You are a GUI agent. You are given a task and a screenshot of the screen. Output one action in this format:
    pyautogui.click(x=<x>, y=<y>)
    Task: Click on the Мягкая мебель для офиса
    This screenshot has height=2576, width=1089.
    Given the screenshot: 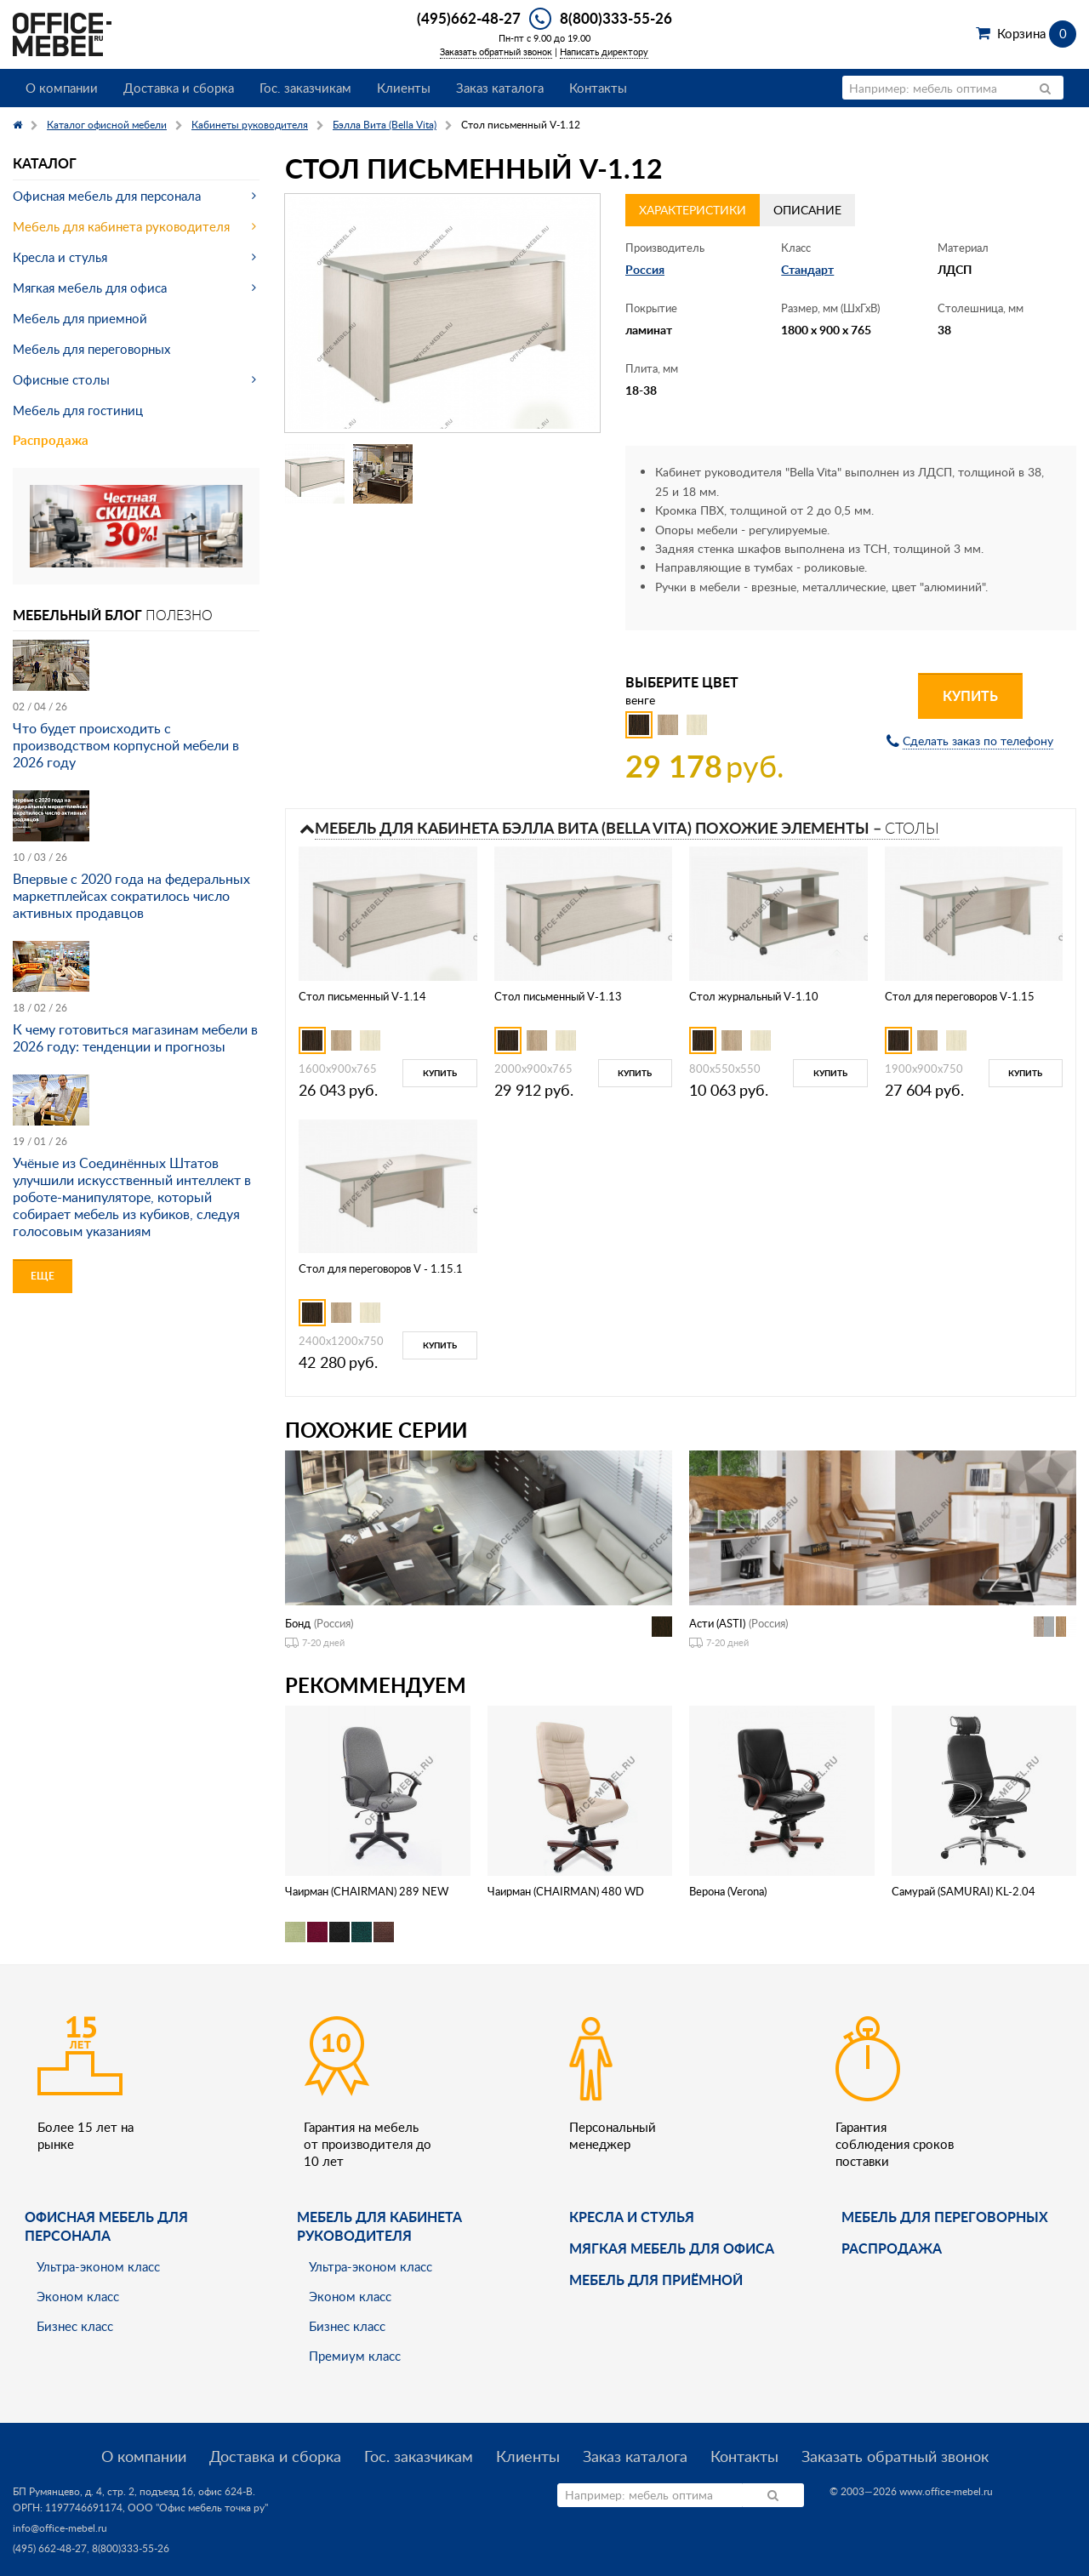 What is the action you would take?
    pyautogui.click(x=90, y=287)
    